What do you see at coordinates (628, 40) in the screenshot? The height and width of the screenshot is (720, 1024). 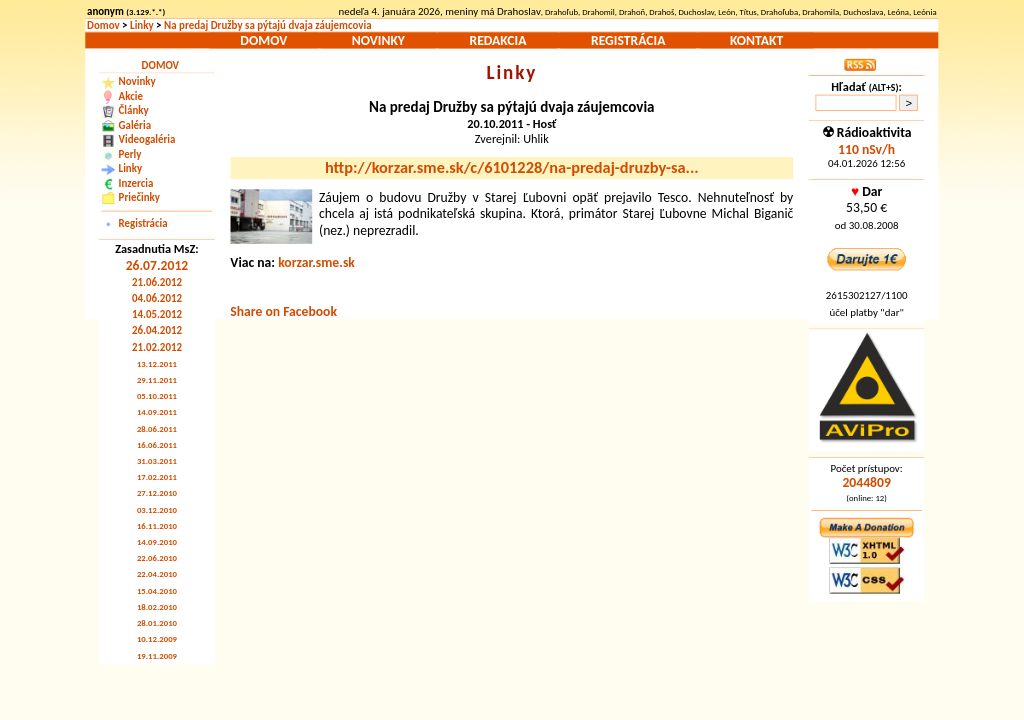 I see `Registrácia` at bounding box center [628, 40].